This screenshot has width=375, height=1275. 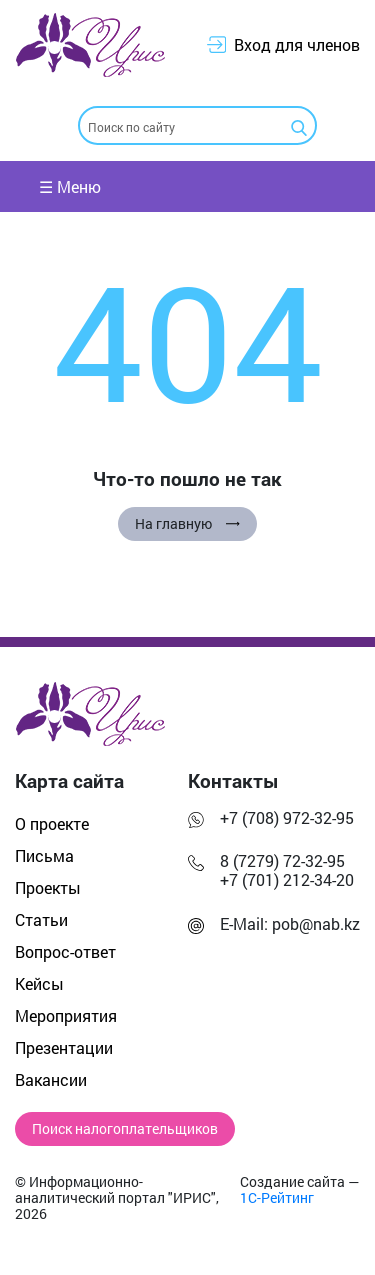 I want to click on Мероприятия, so click(x=66, y=1015).